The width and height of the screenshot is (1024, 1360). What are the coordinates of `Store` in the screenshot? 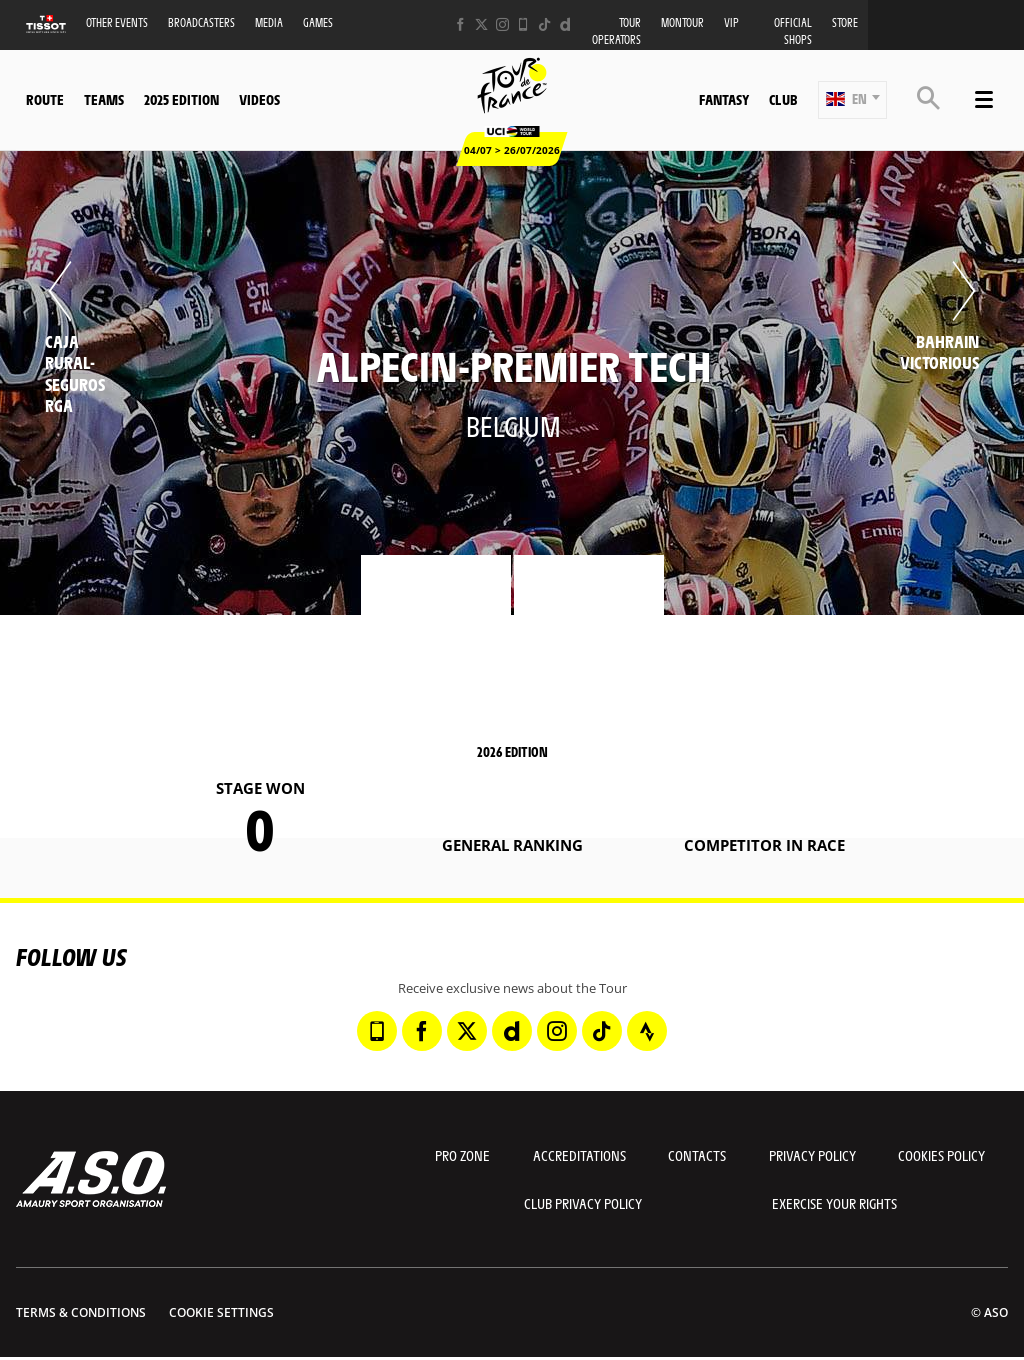 It's located at (845, 22).